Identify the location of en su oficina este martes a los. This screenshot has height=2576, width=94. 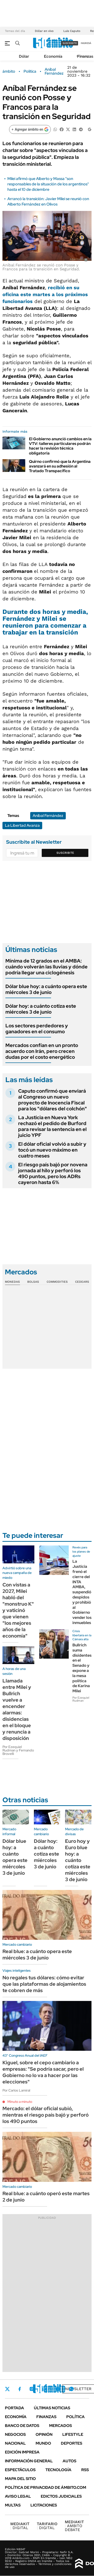
(45, 294).